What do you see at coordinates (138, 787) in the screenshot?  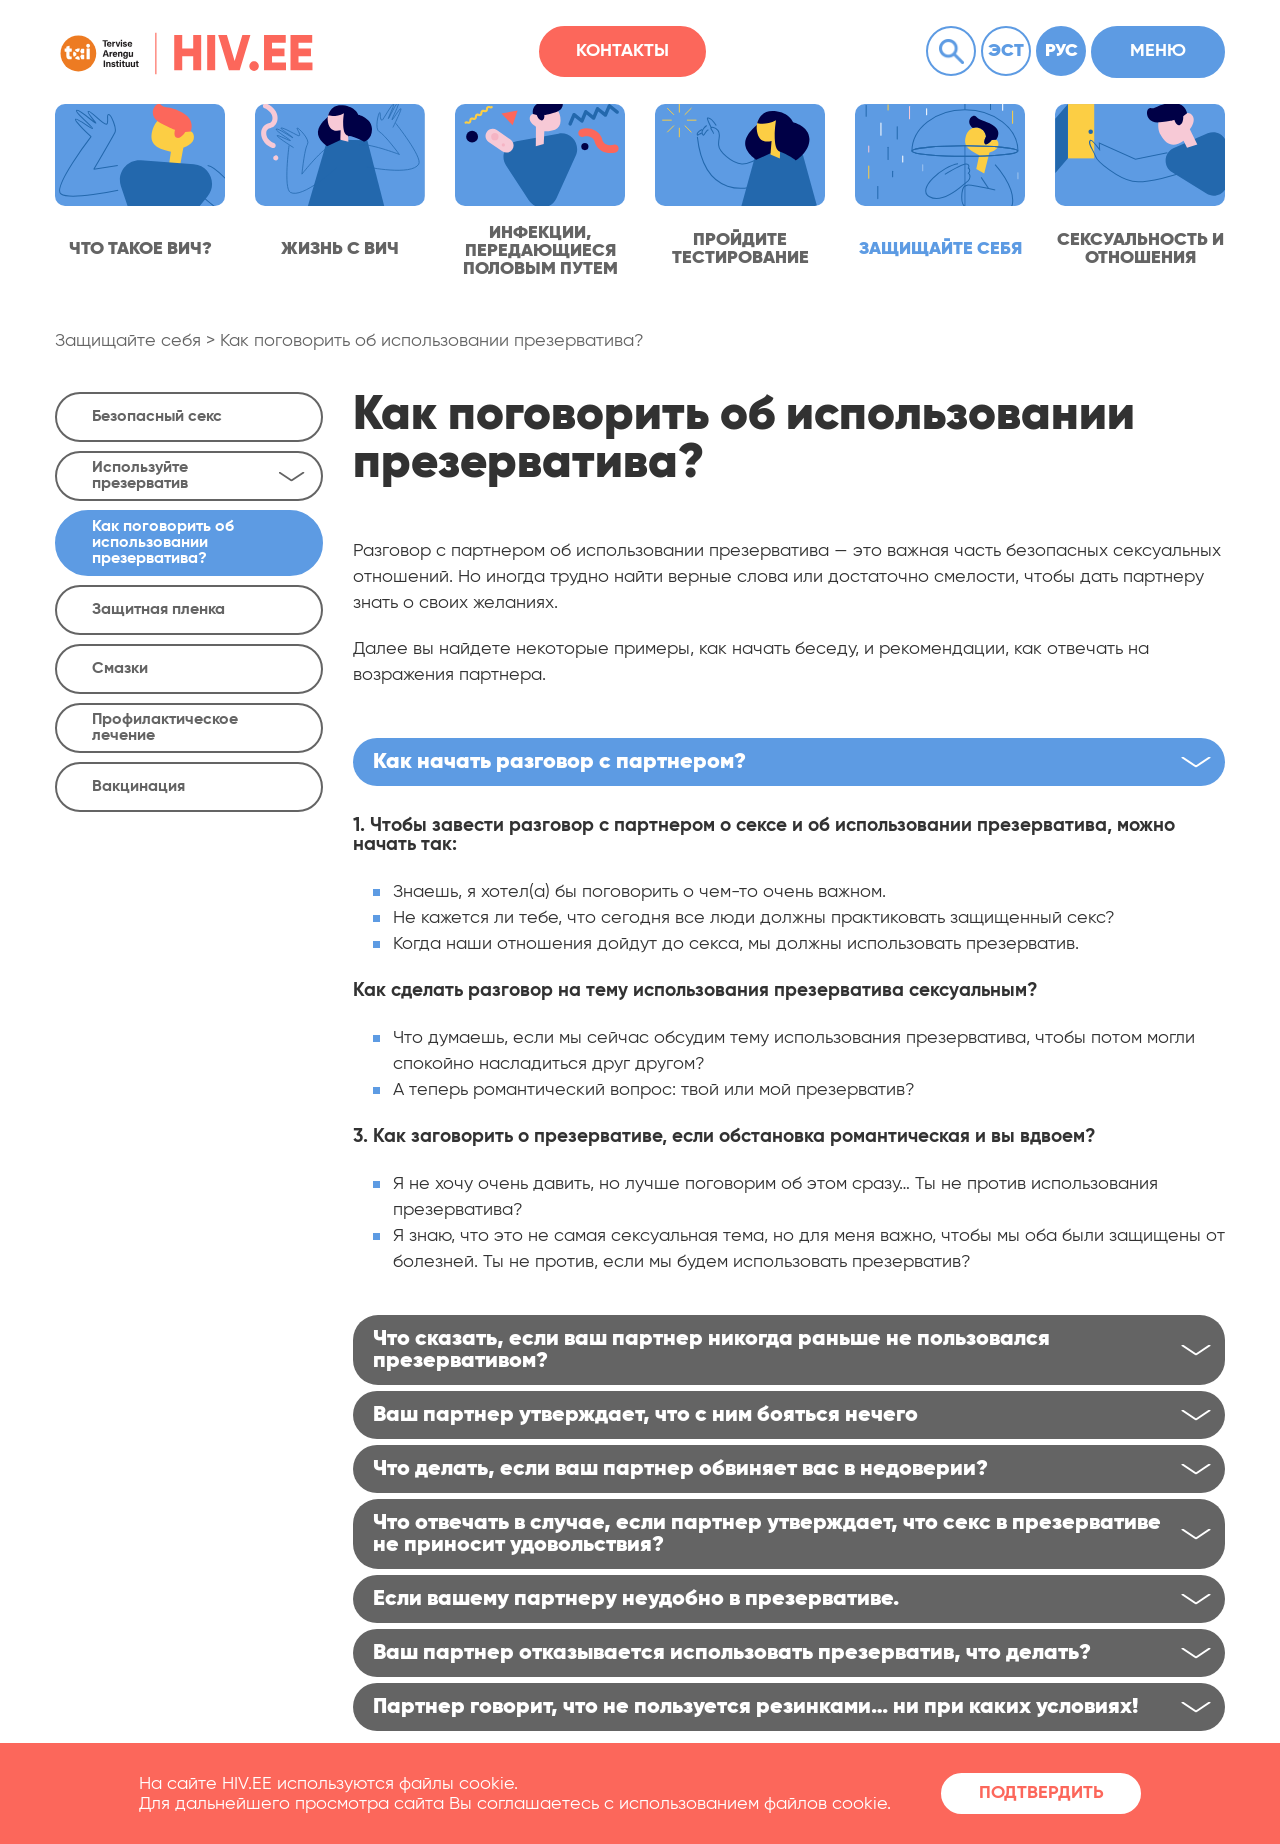 I see `Вакцинация` at bounding box center [138, 787].